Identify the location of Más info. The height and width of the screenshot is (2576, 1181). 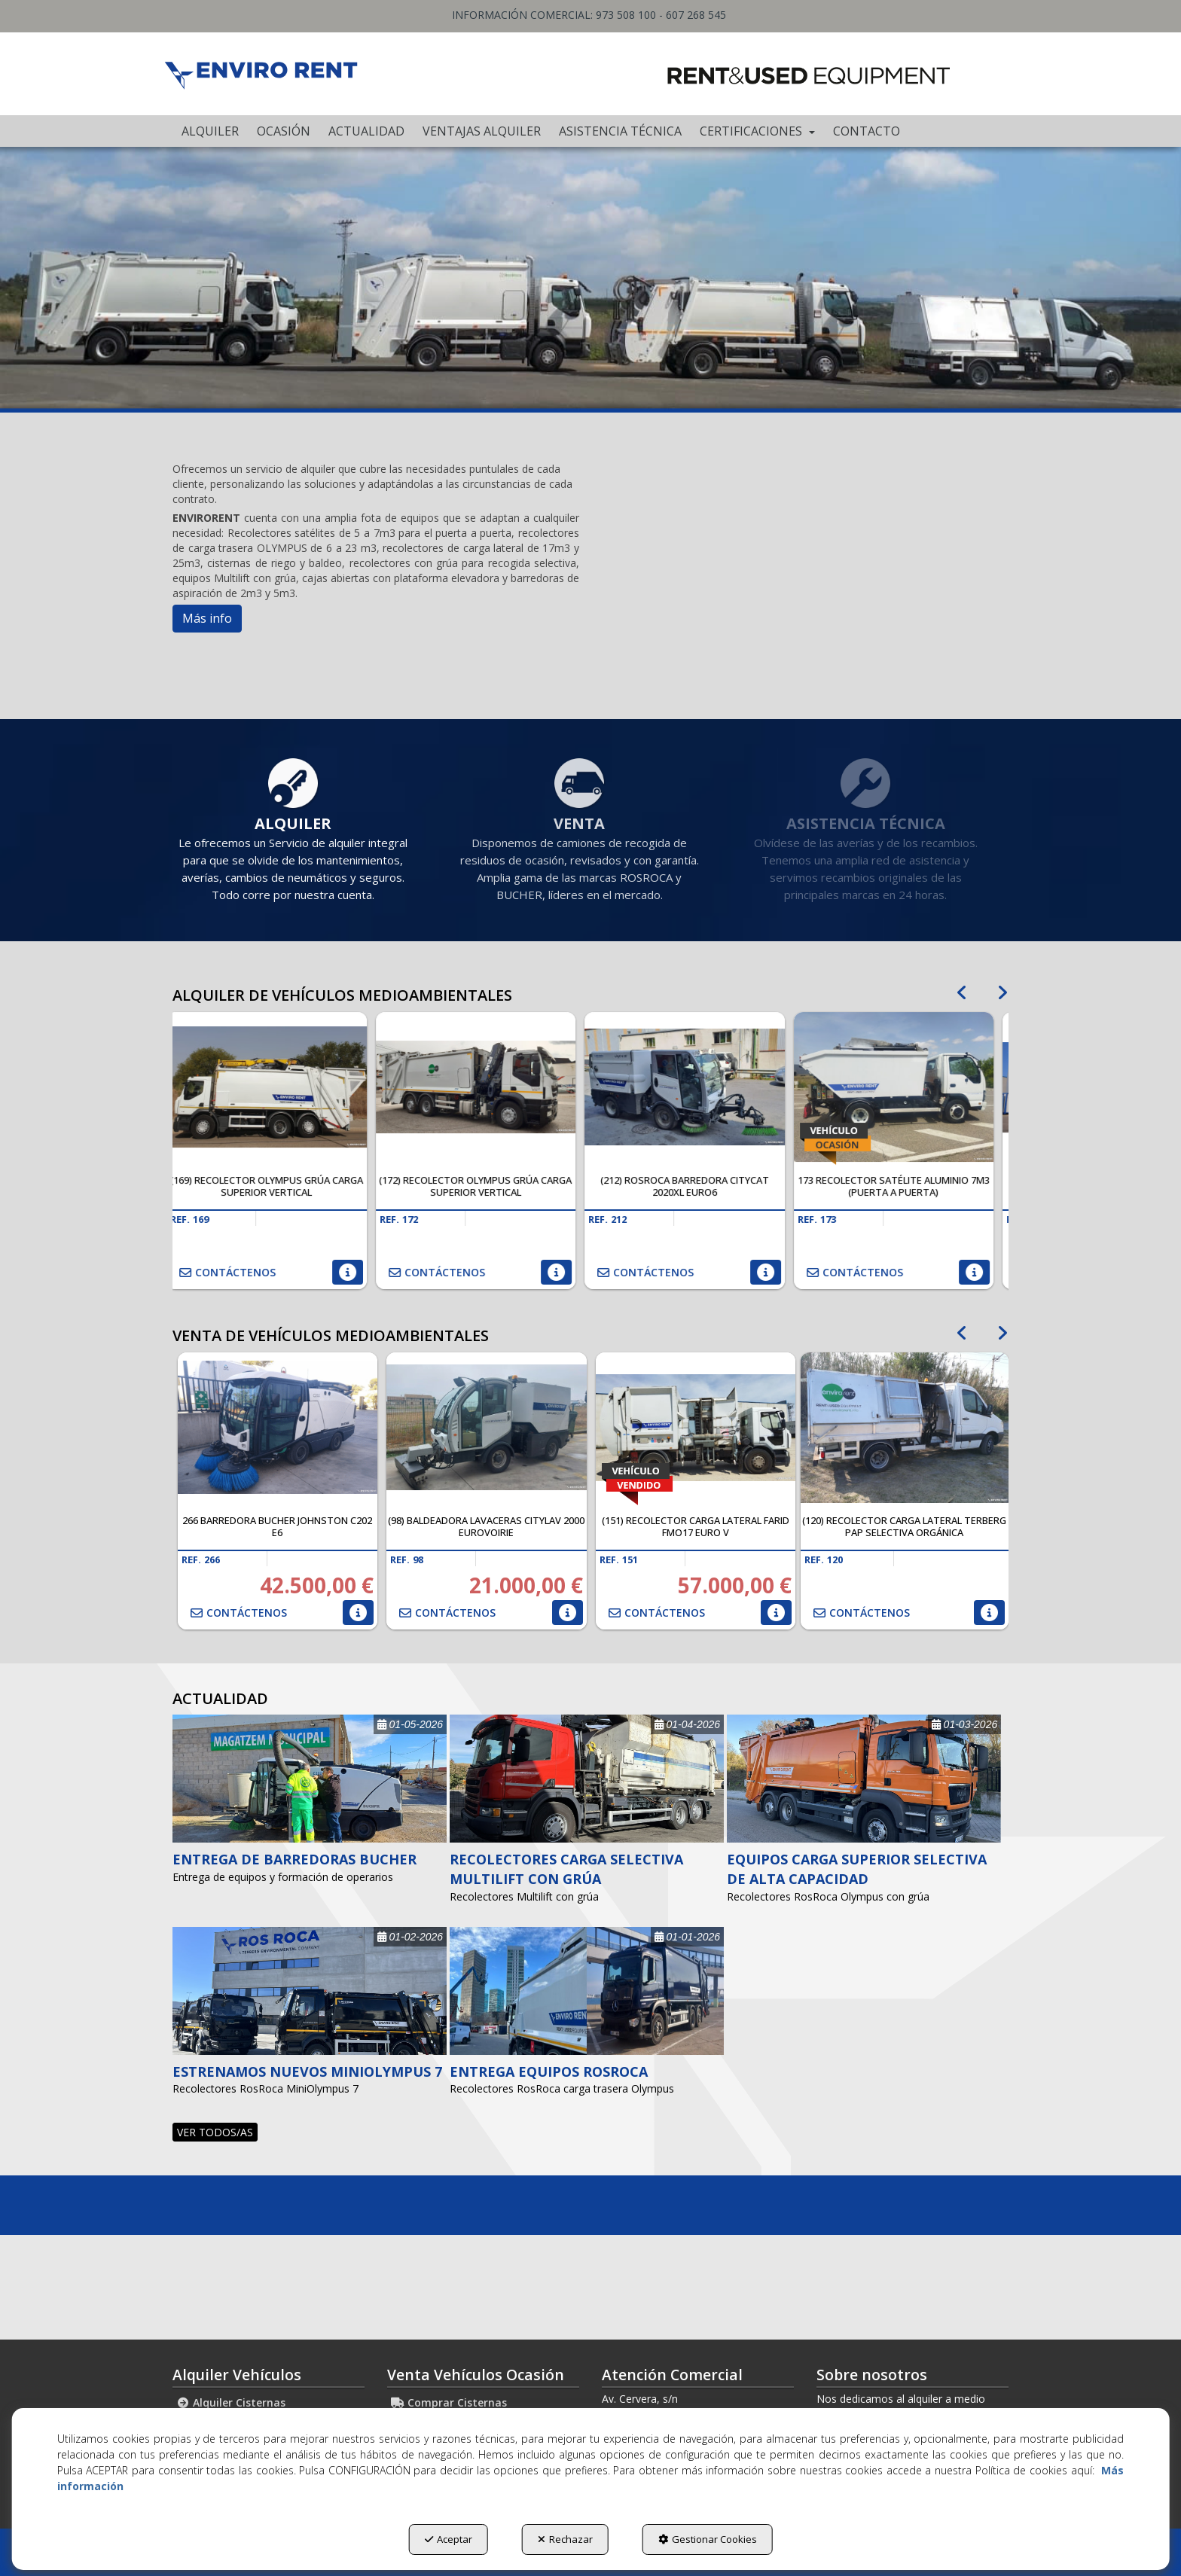
(207, 618).